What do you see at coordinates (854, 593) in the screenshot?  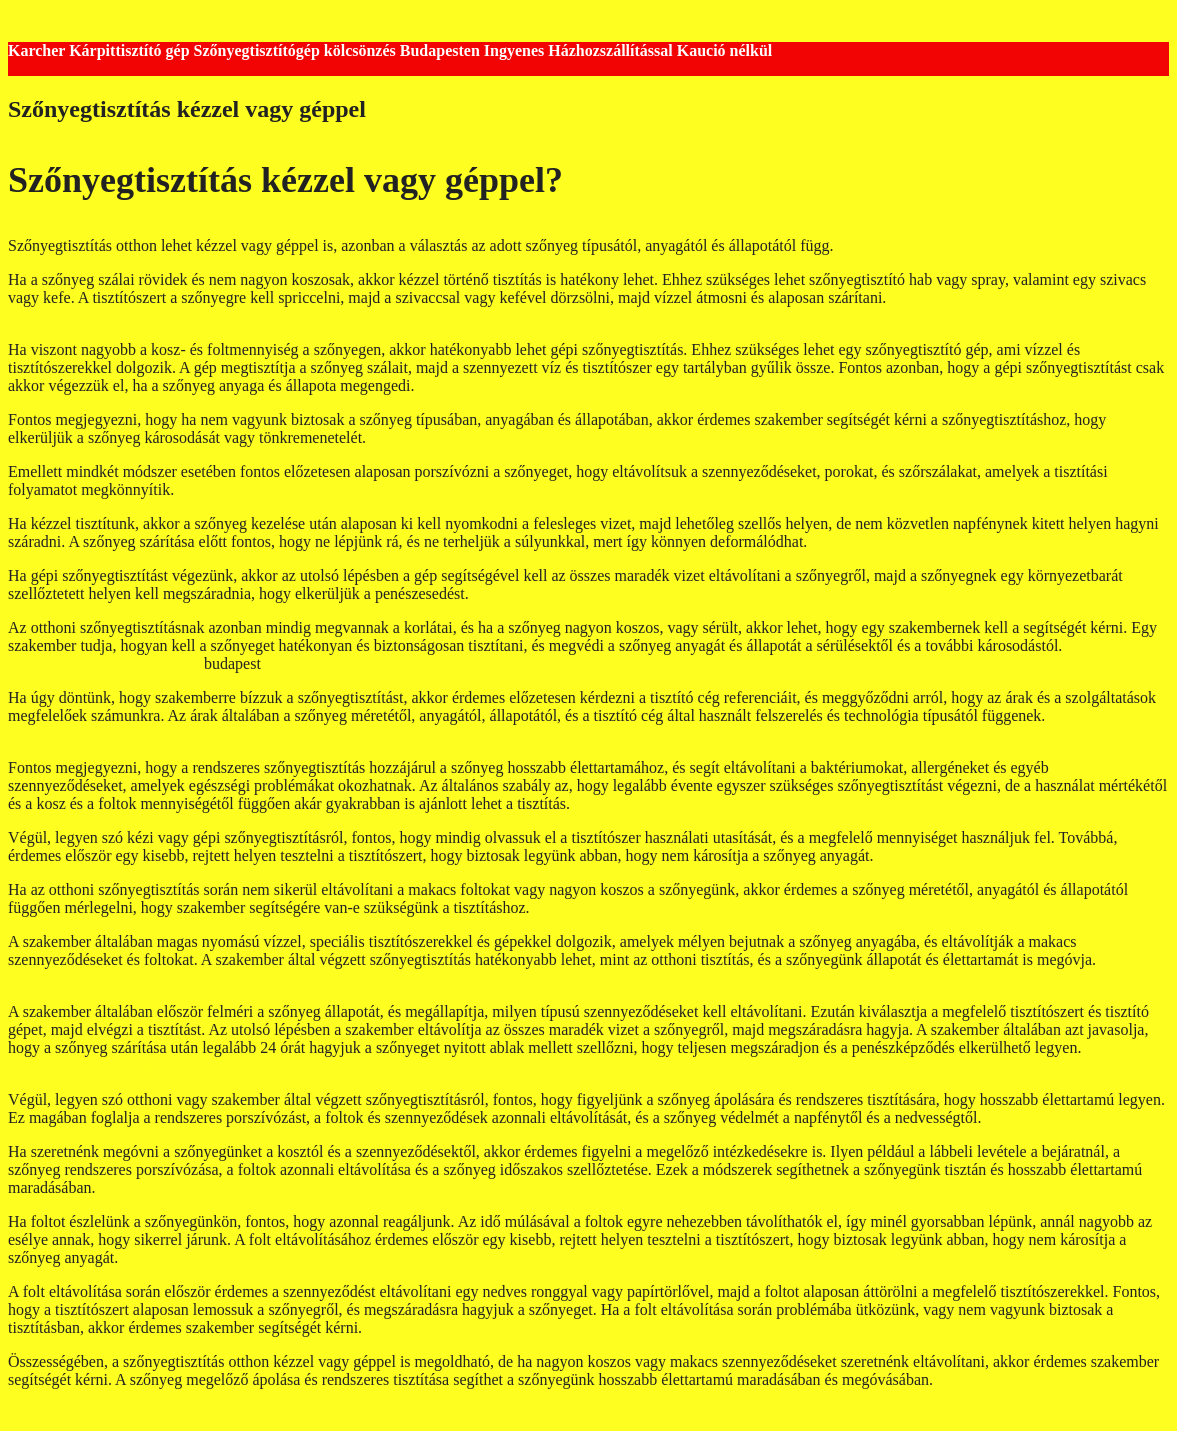 I see `karcher kárpittisztító gép kölcsönző` at bounding box center [854, 593].